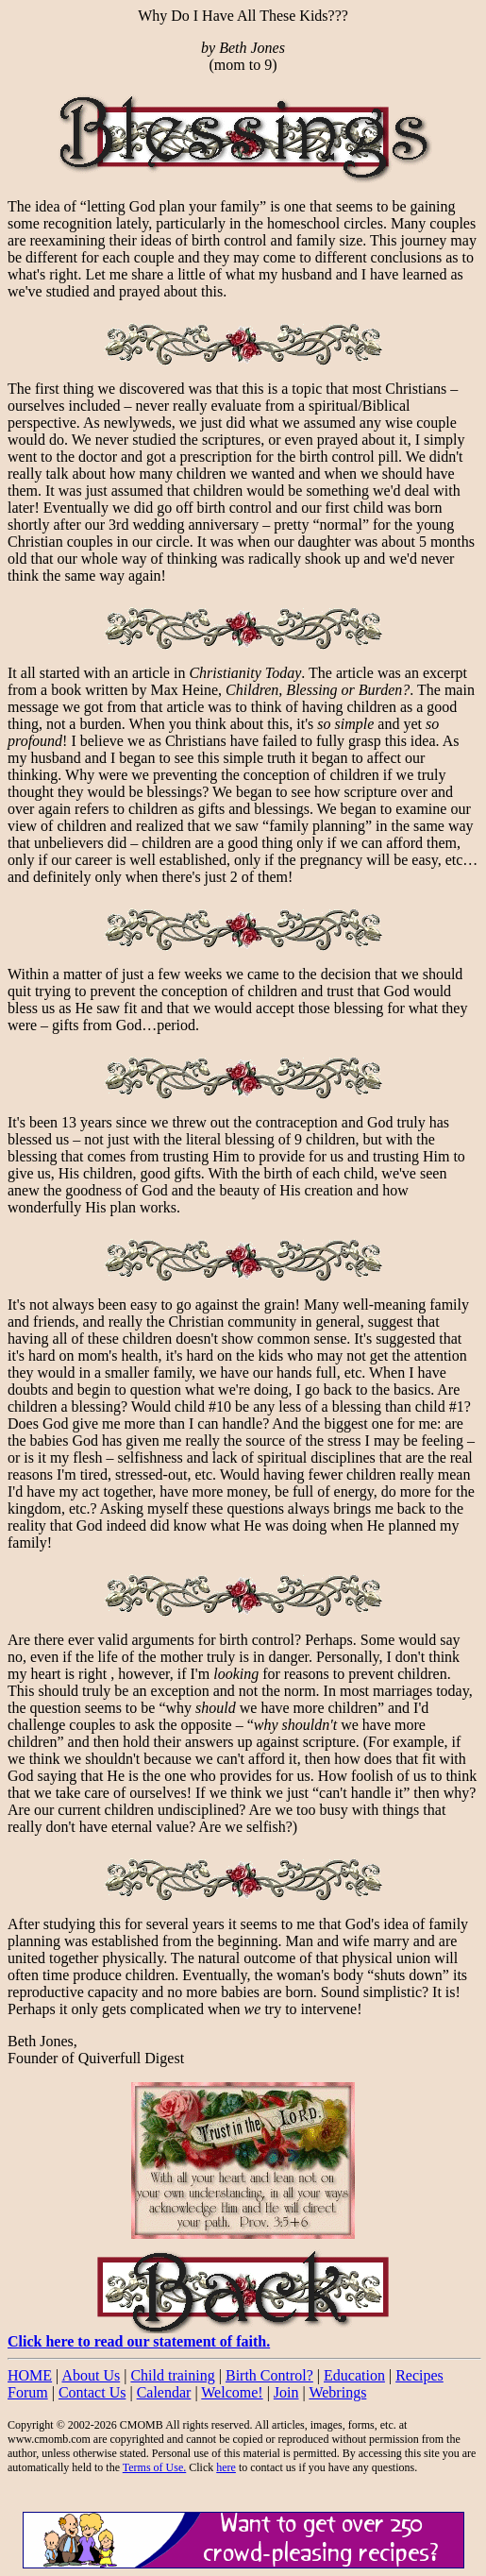 This screenshot has height=2576, width=486. I want to click on Forum, so click(28, 2392).